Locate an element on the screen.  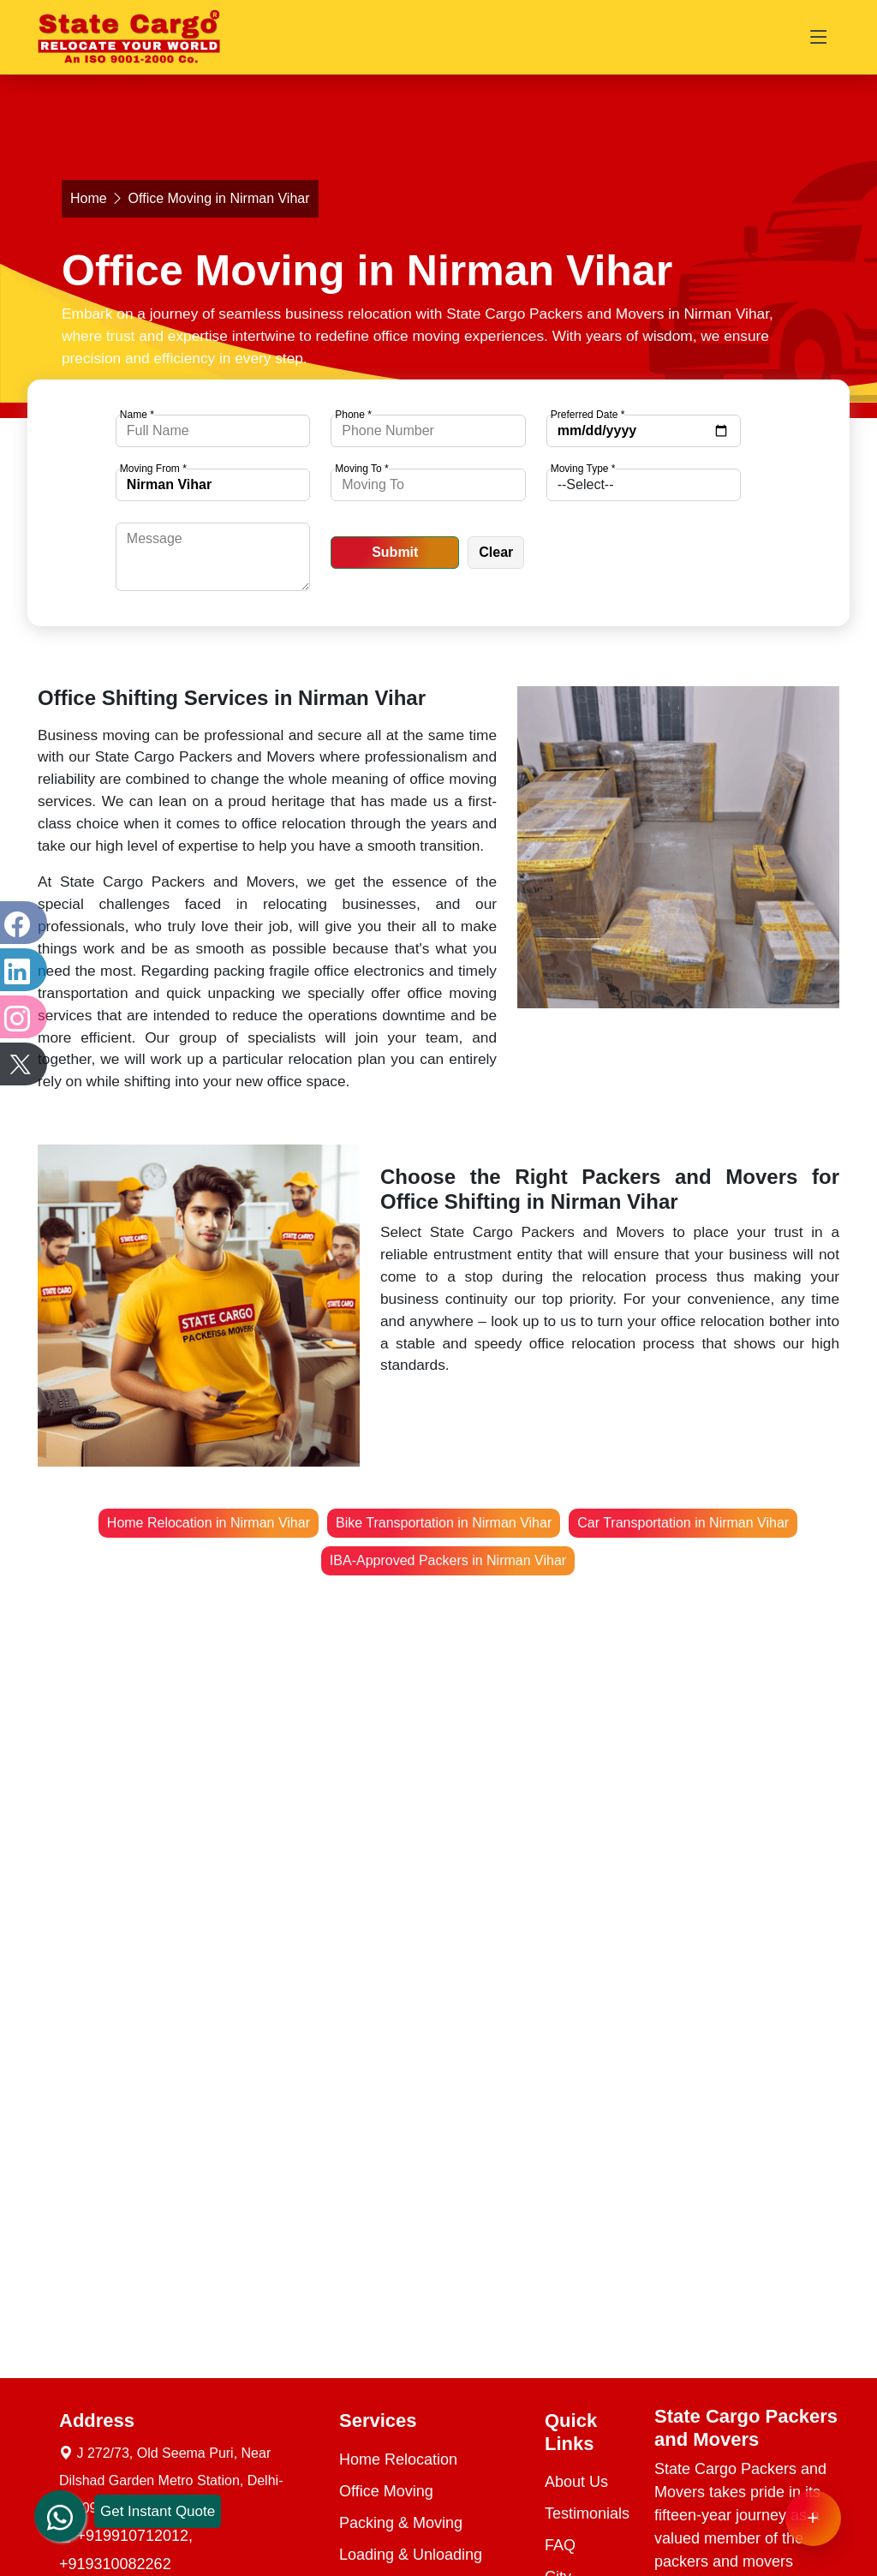
Bike Transportation in Nirman Vihar is located at coordinates (444, 1522).